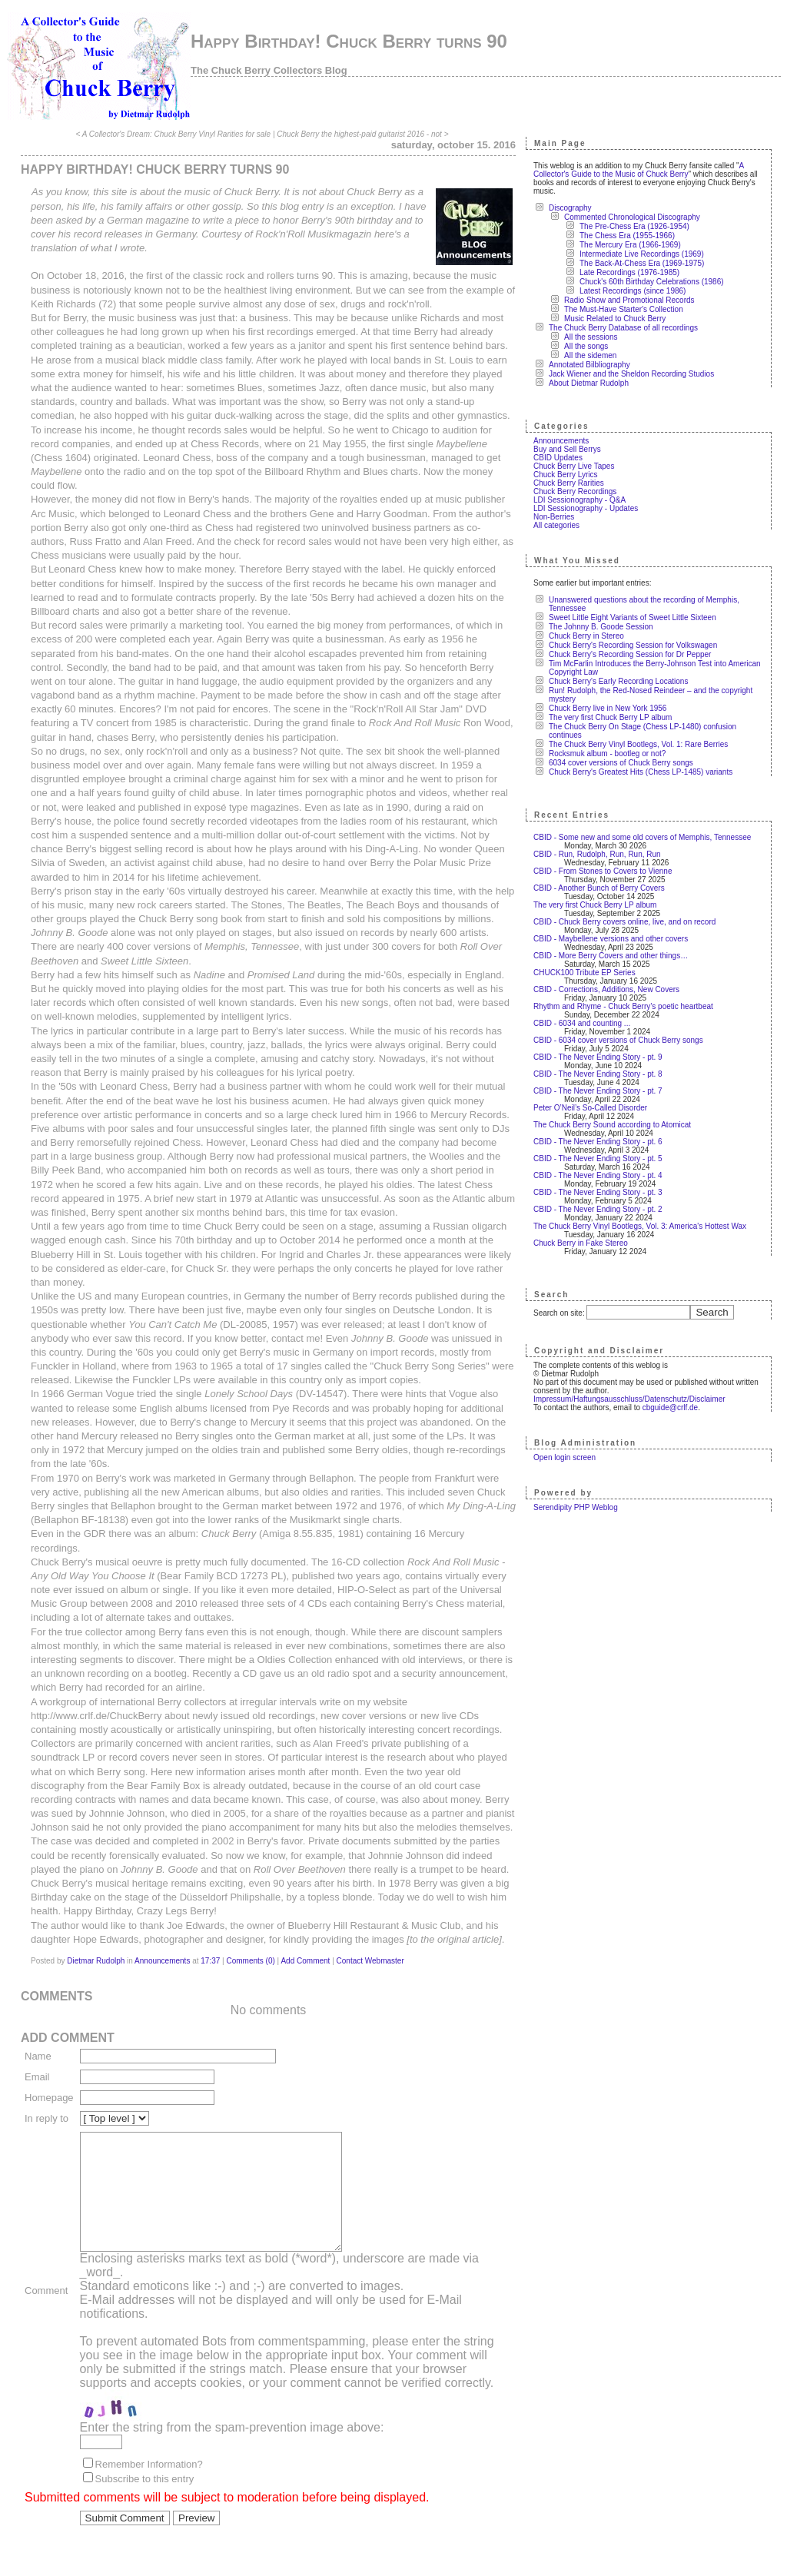 The width and height of the screenshot is (787, 2576). I want to click on Radio Show and Promotional Records, so click(629, 300).